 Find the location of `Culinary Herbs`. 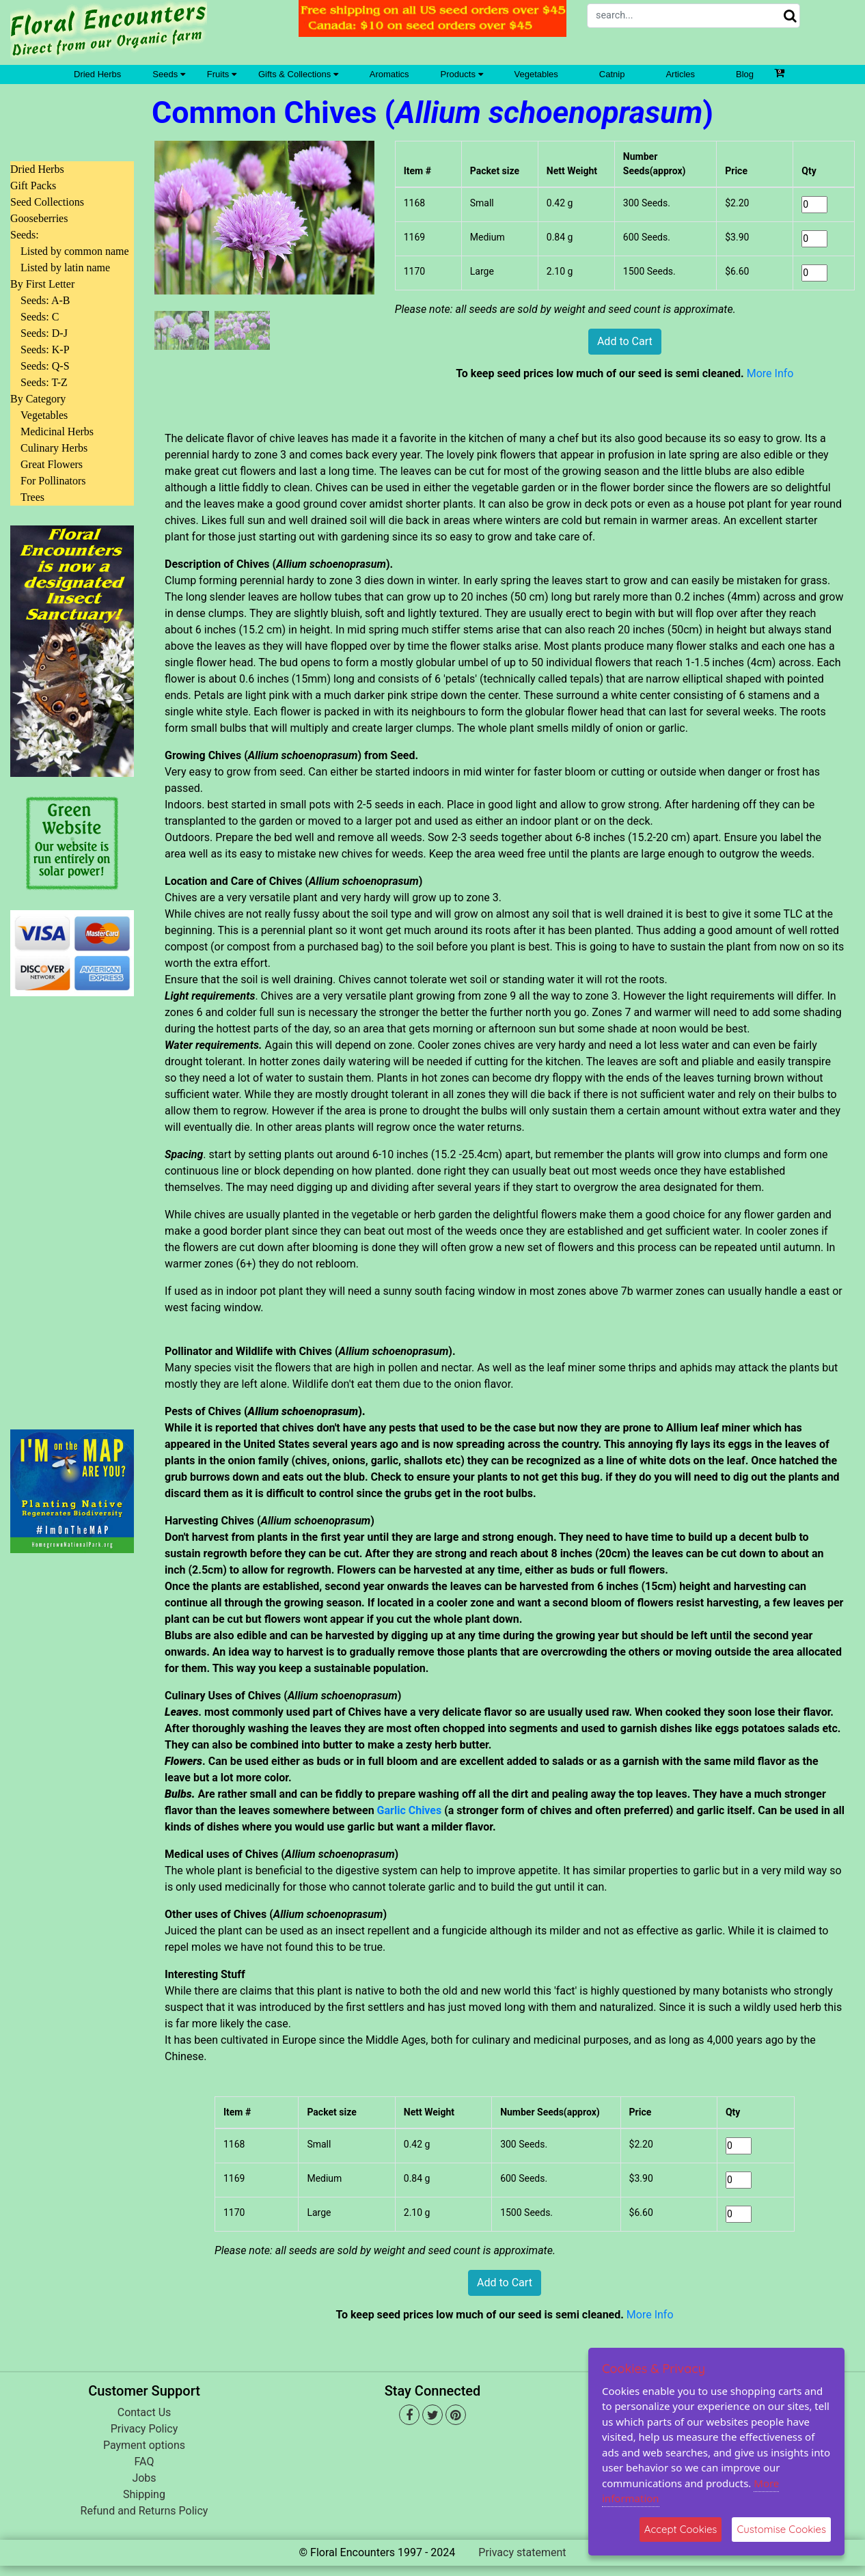

Culinary Herbs is located at coordinates (53, 448).